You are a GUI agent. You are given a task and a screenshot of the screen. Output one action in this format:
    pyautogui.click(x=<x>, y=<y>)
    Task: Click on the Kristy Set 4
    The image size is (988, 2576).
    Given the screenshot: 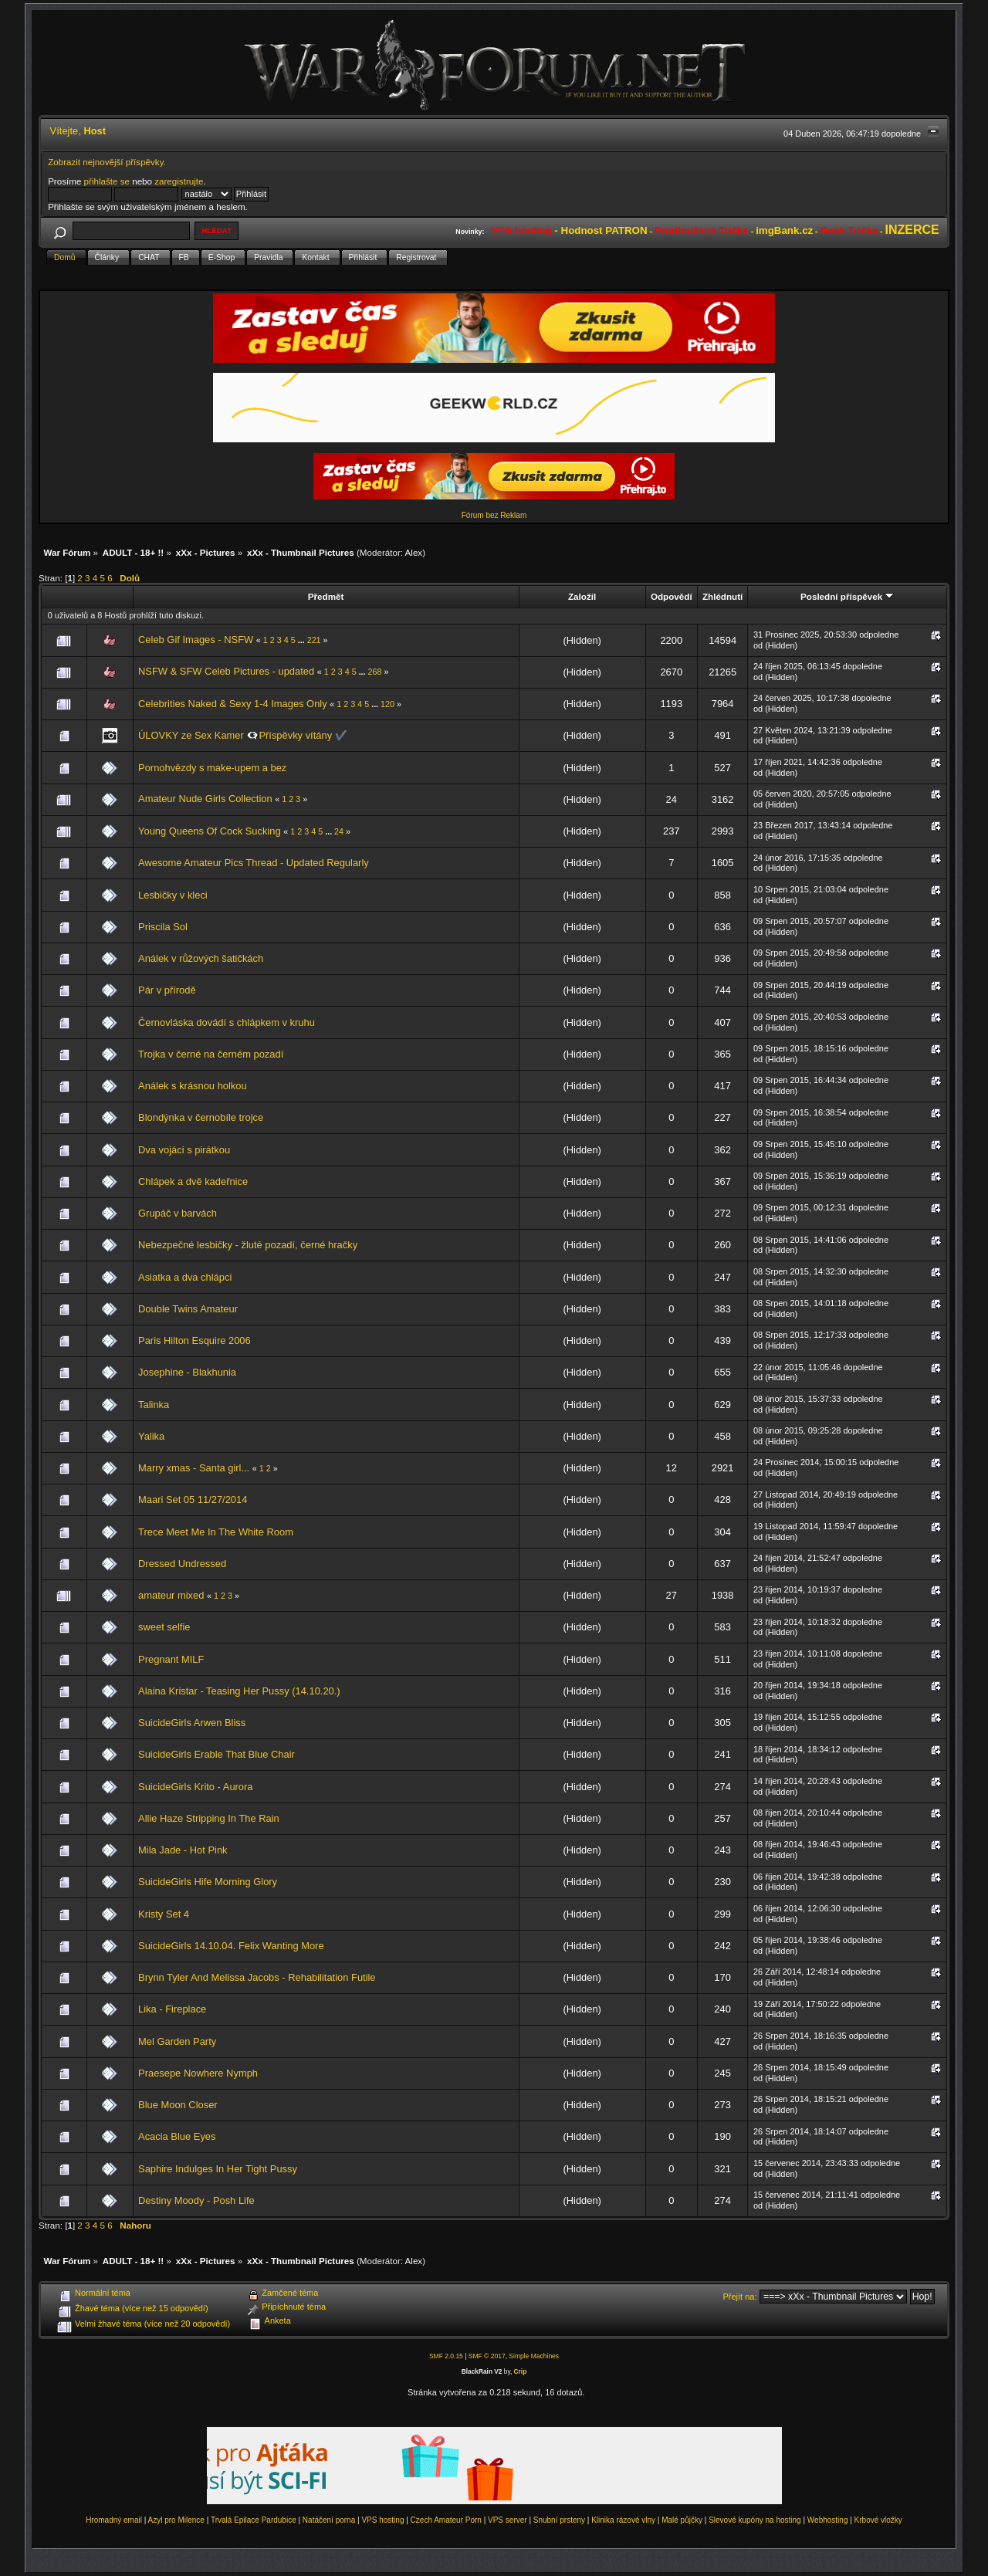 What is the action you would take?
    pyautogui.click(x=163, y=1914)
    